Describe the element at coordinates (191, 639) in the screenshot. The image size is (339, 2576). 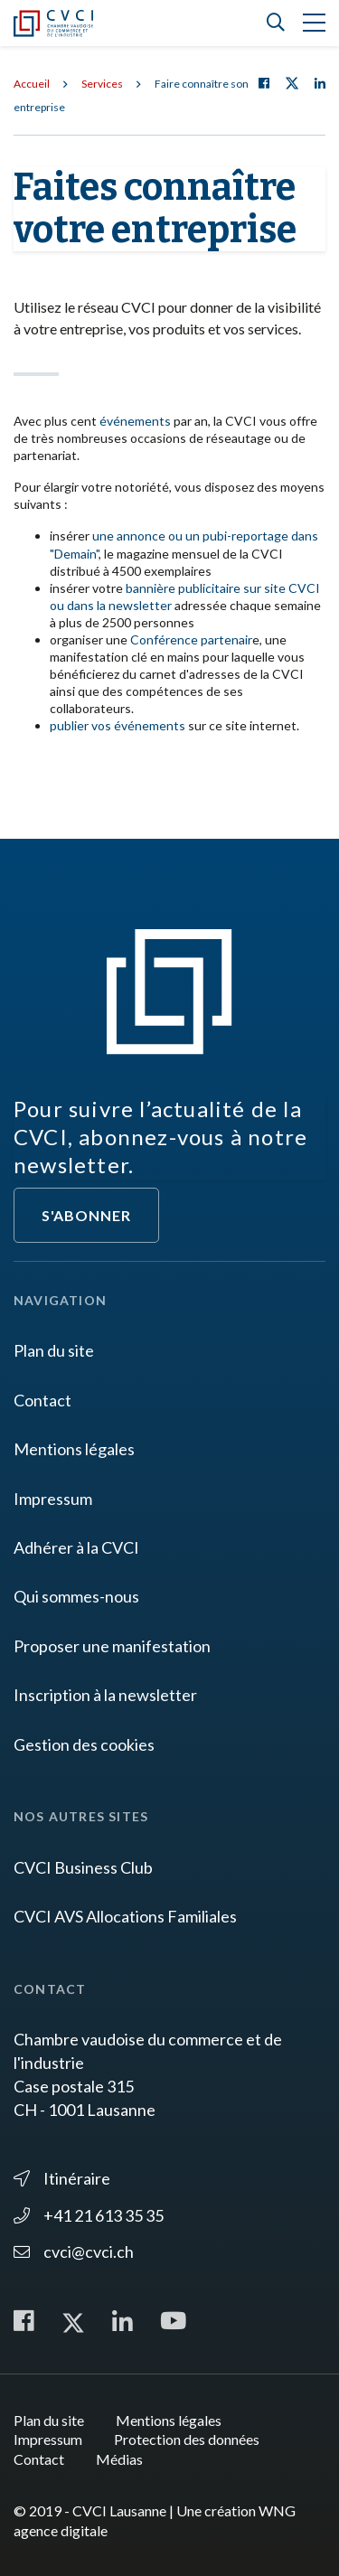
I see `Conférence partenair` at that location.